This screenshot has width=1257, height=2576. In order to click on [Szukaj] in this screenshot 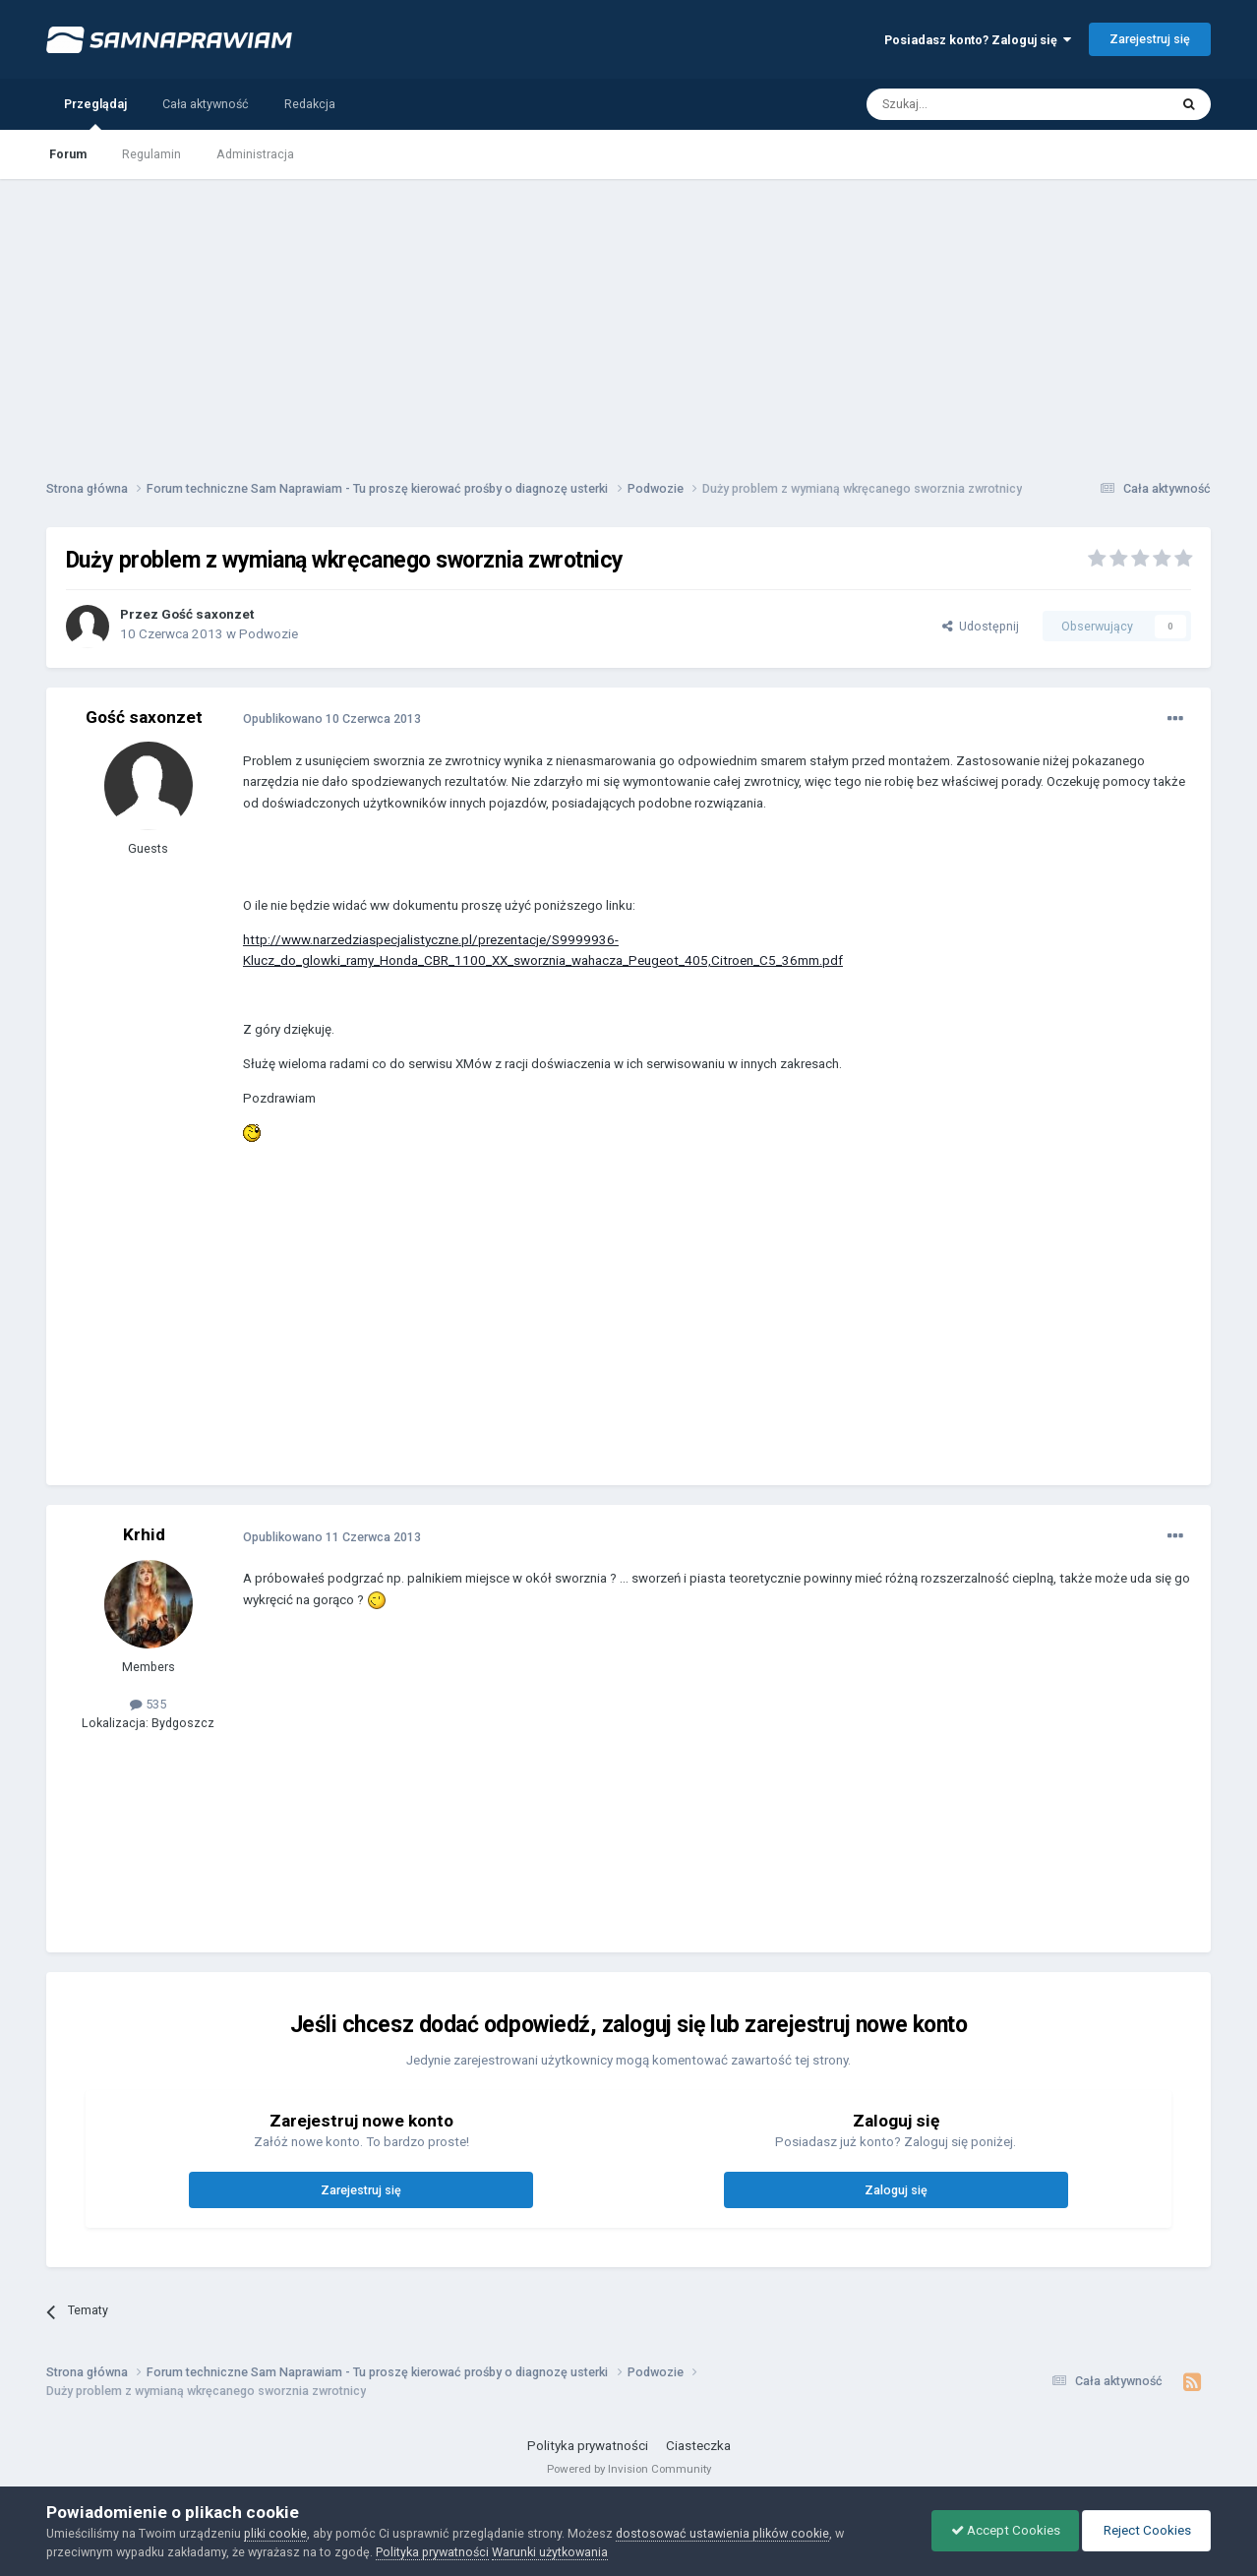, I will do `click(973, 104)`.